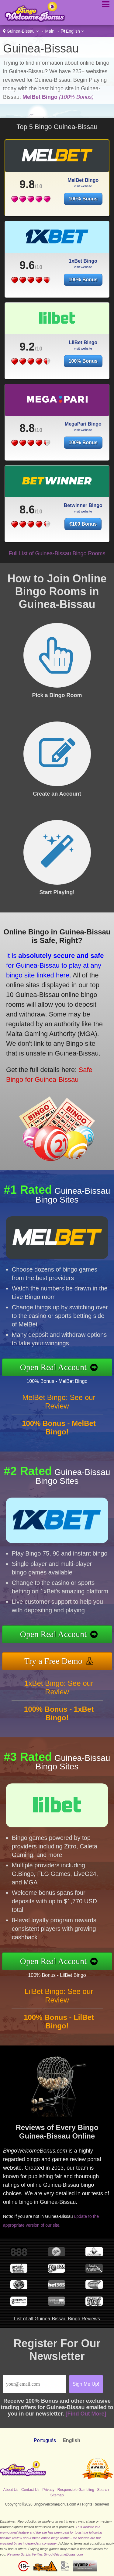 This screenshot has height=2576, width=114. I want to click on Revamp Scripts Verifies BingoWelcomeBonus.com, so click(45, 2554).